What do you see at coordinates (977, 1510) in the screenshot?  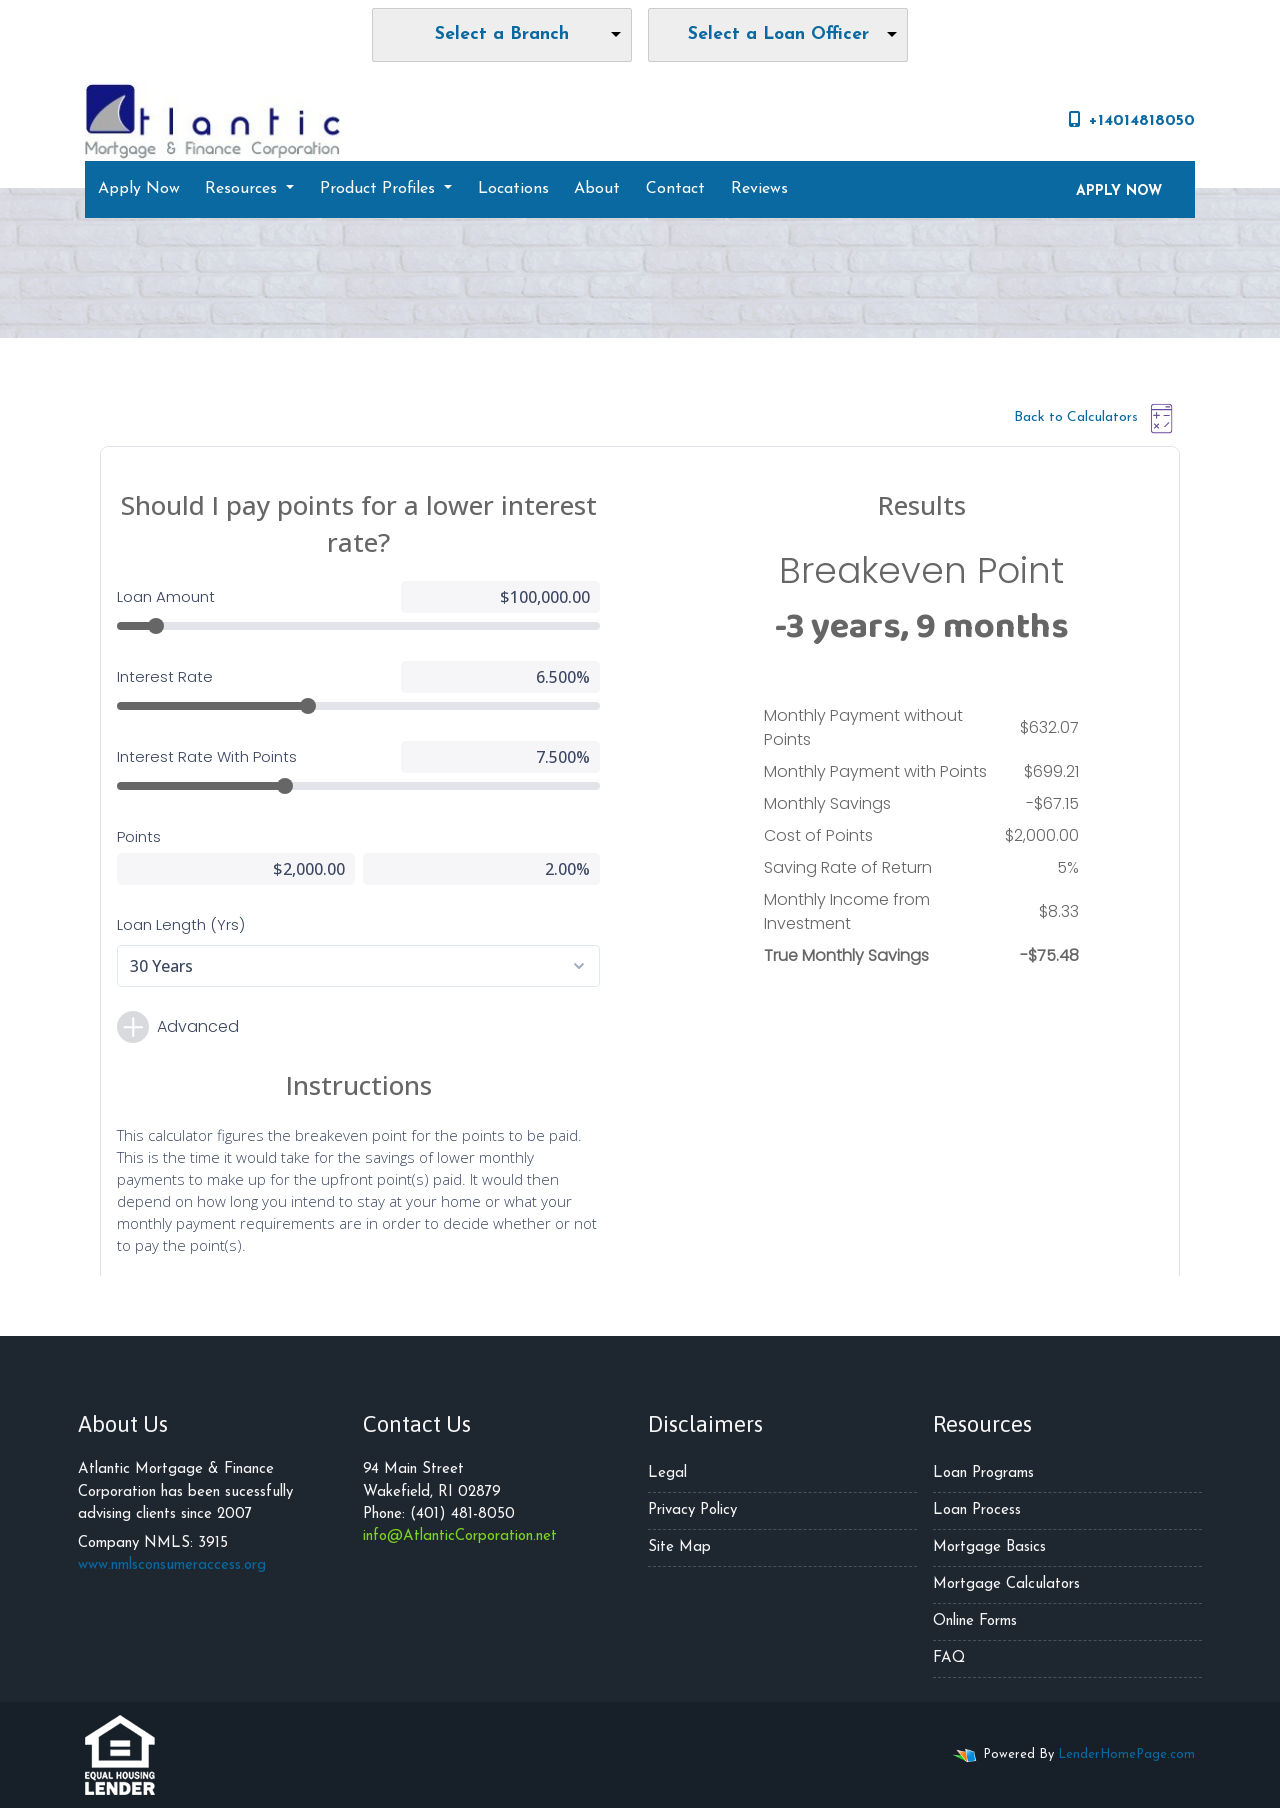 I see `Loan Process` at bounding box center [977, 1510].